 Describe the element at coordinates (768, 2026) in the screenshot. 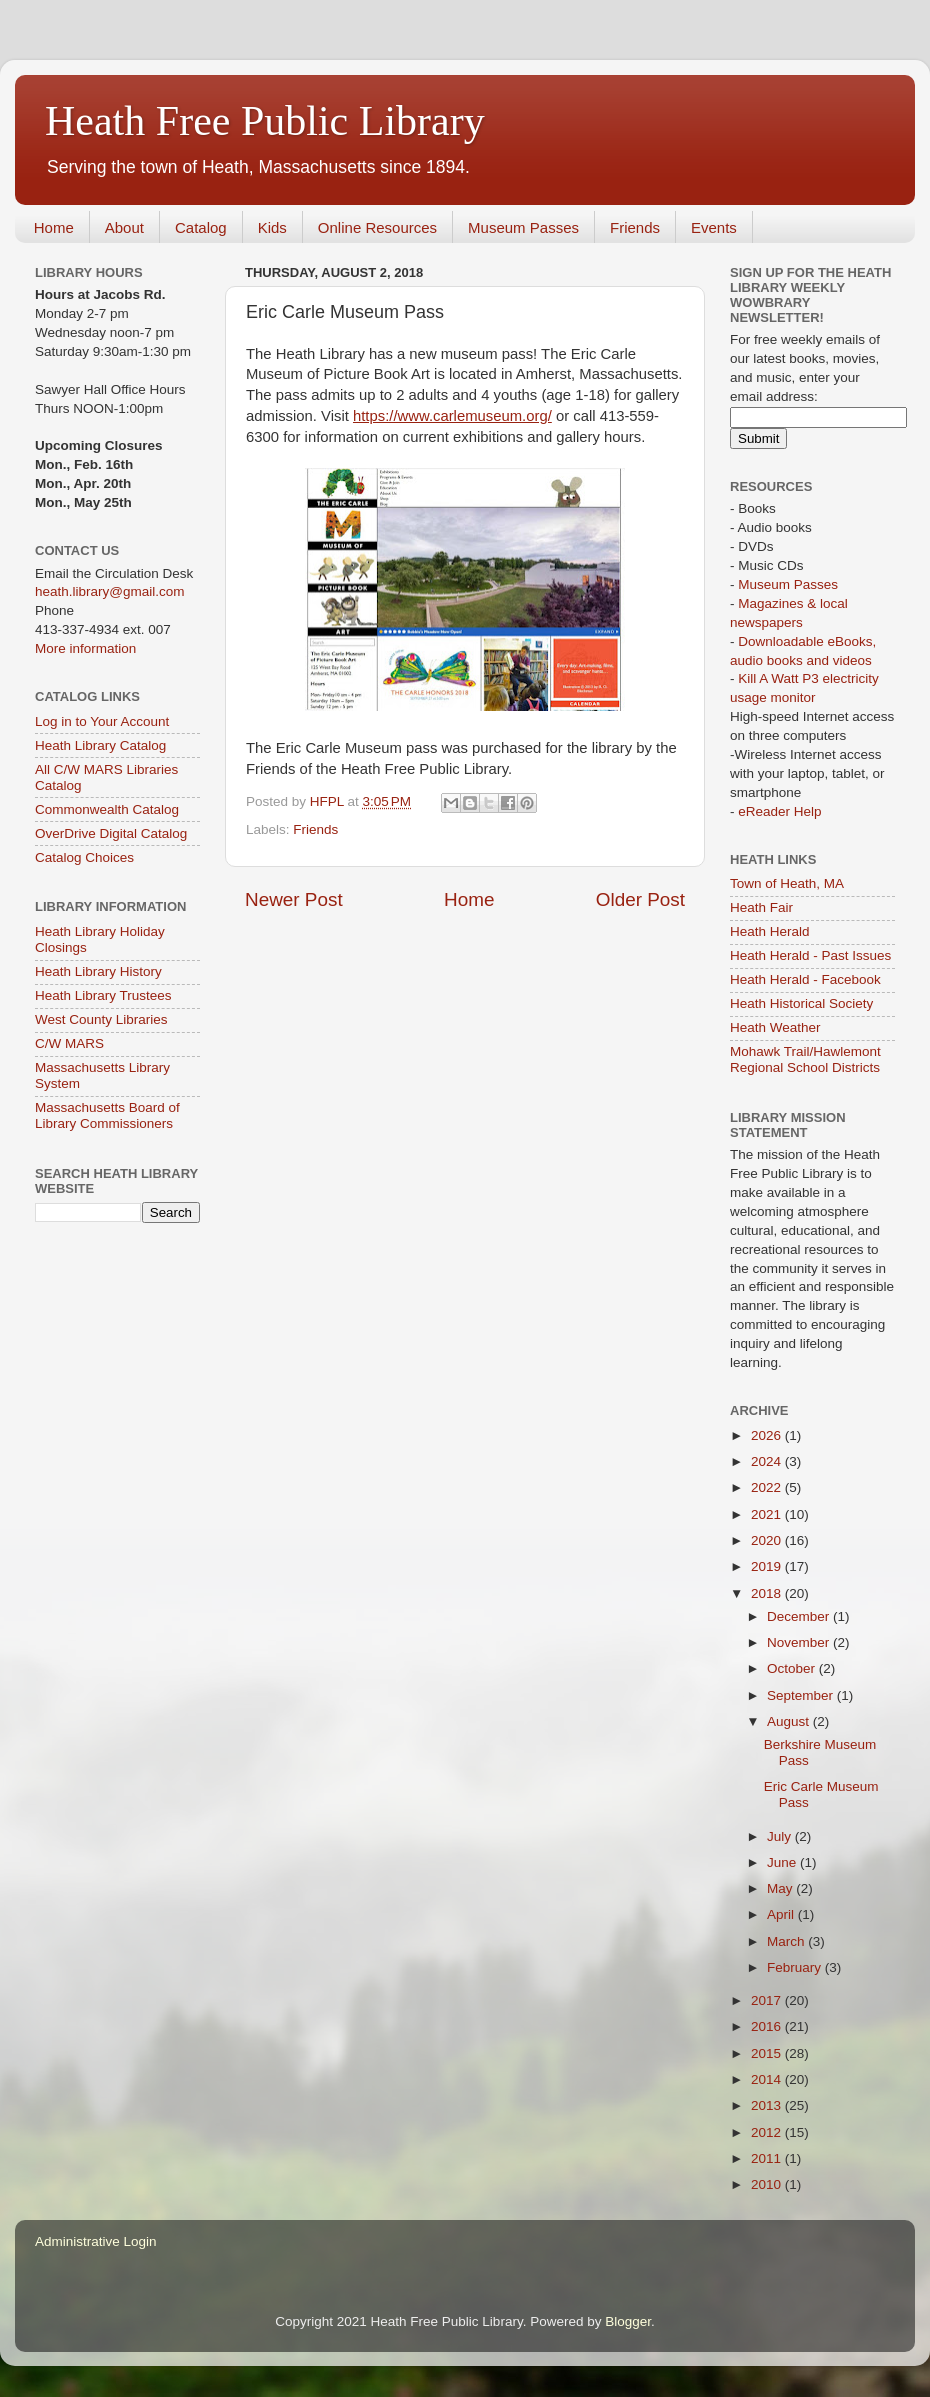

I see `2016` at that location.